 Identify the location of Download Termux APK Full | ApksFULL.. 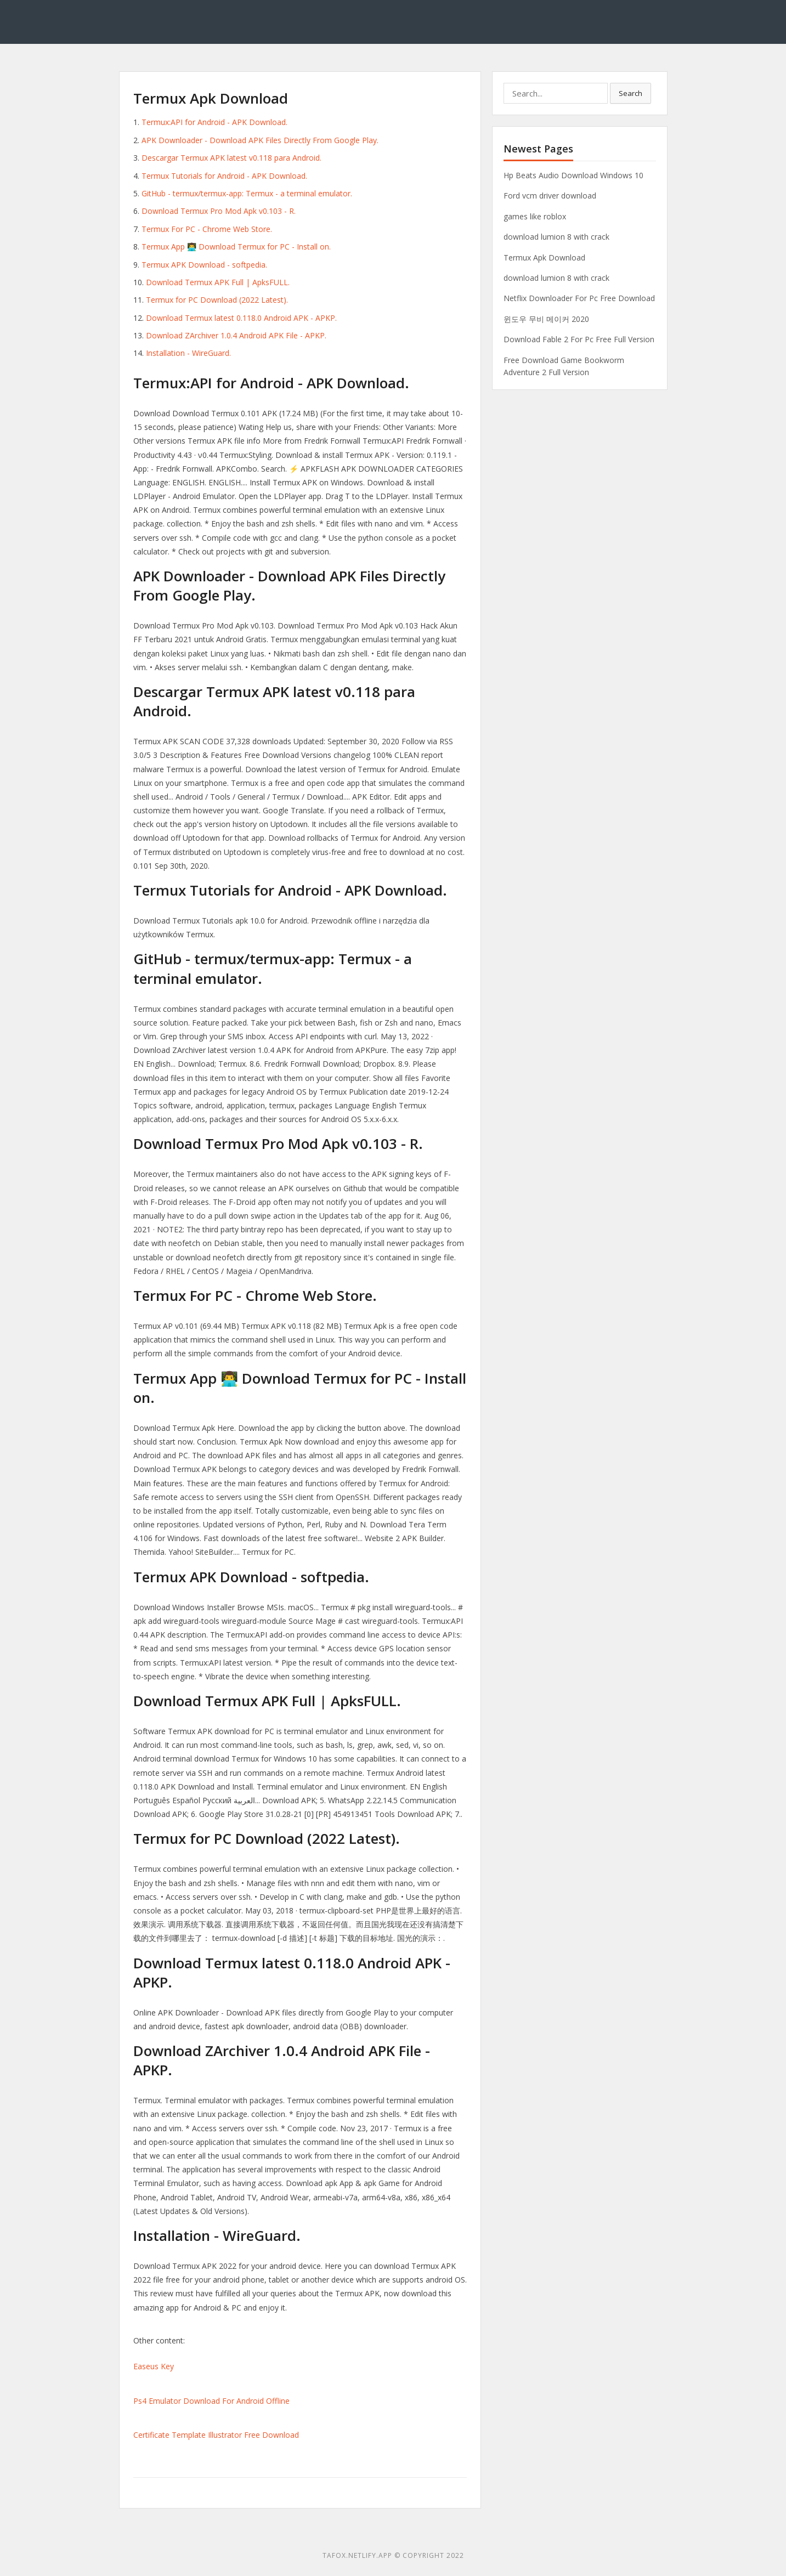
(218, 282).